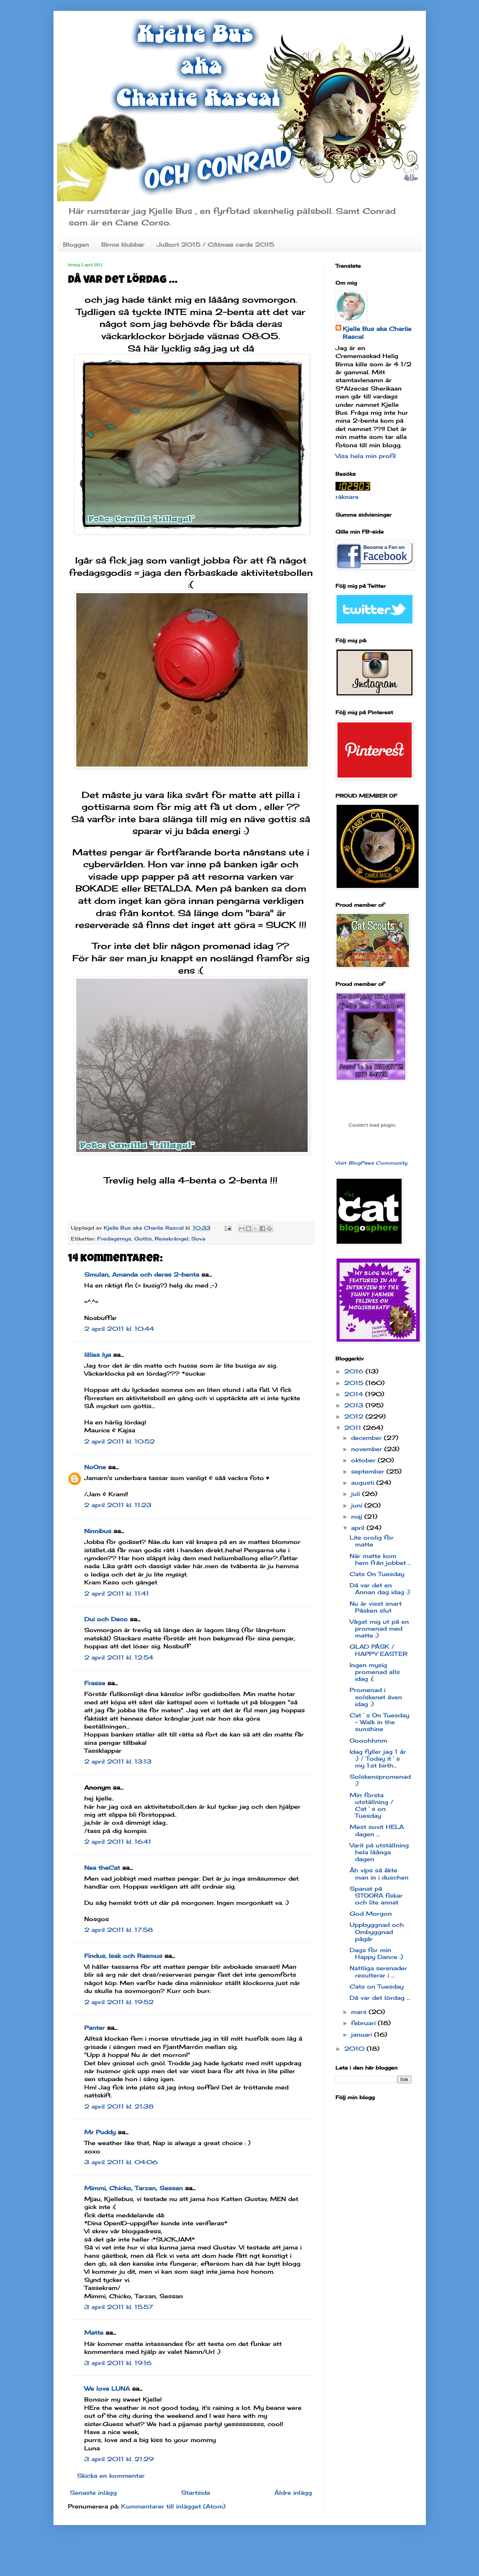 This screenshot has width=479, height=2576. What do you see at coordinates (141, 1274) in the screenshot?
I see `Smulan, Amanda och deras 2-benta` at bounding box center [141, 1274].